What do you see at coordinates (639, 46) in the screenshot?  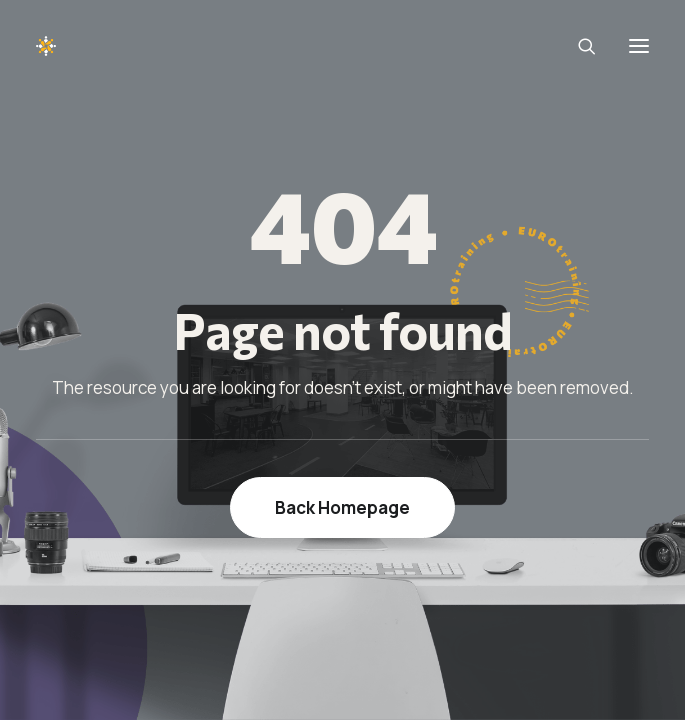 I see `[button]` at bounding box center [639, 46].